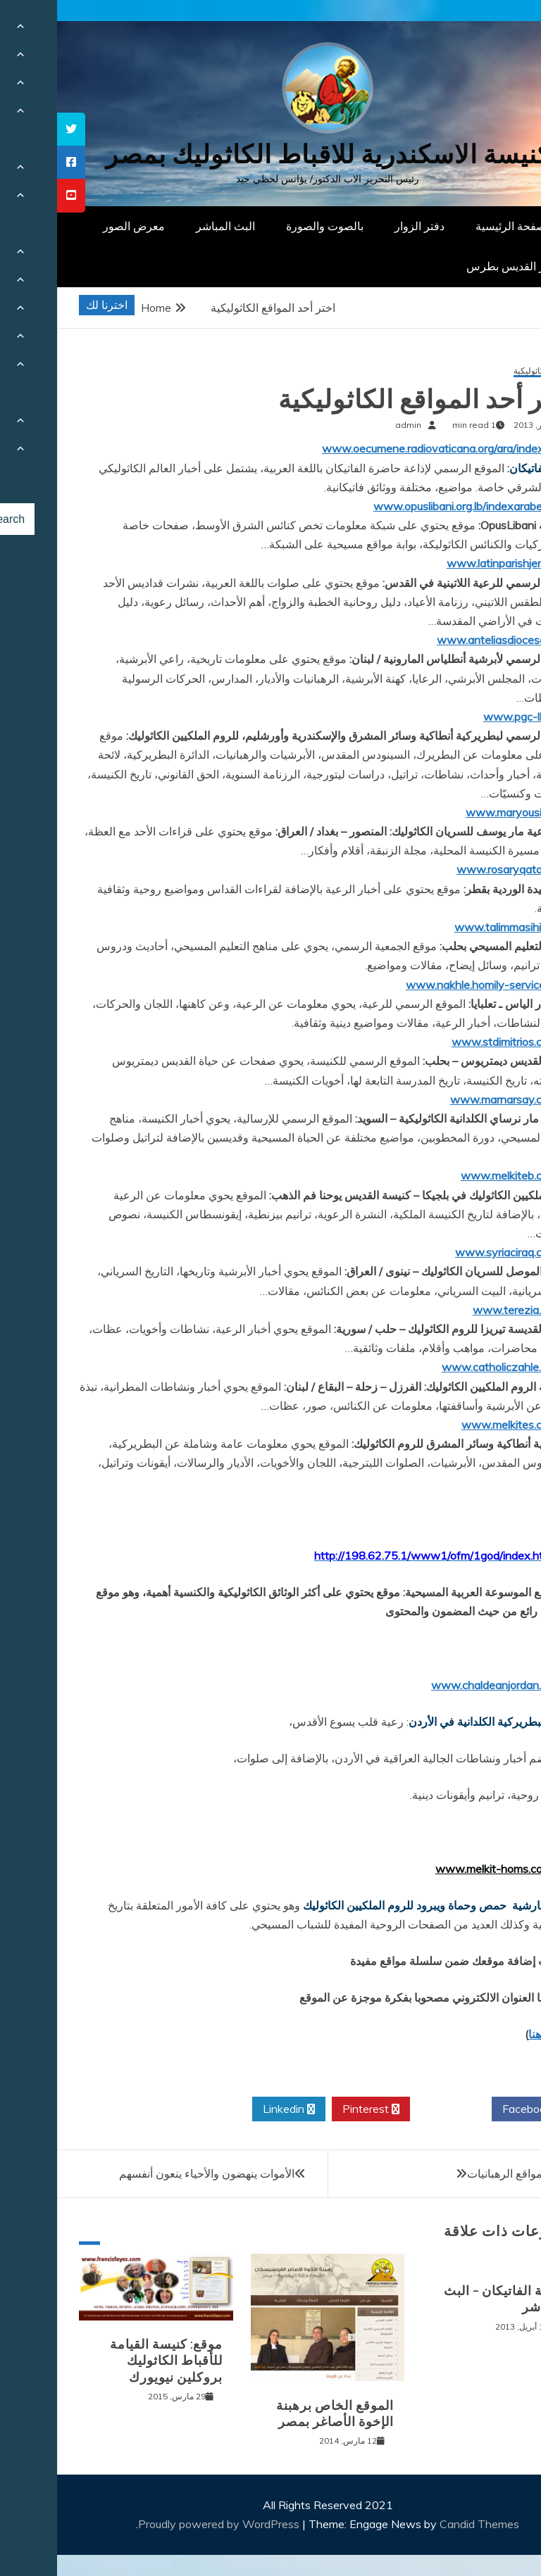 The height and width of the screenshot is (2576, 541). I want to click on [tooltip], so click(14, 129).